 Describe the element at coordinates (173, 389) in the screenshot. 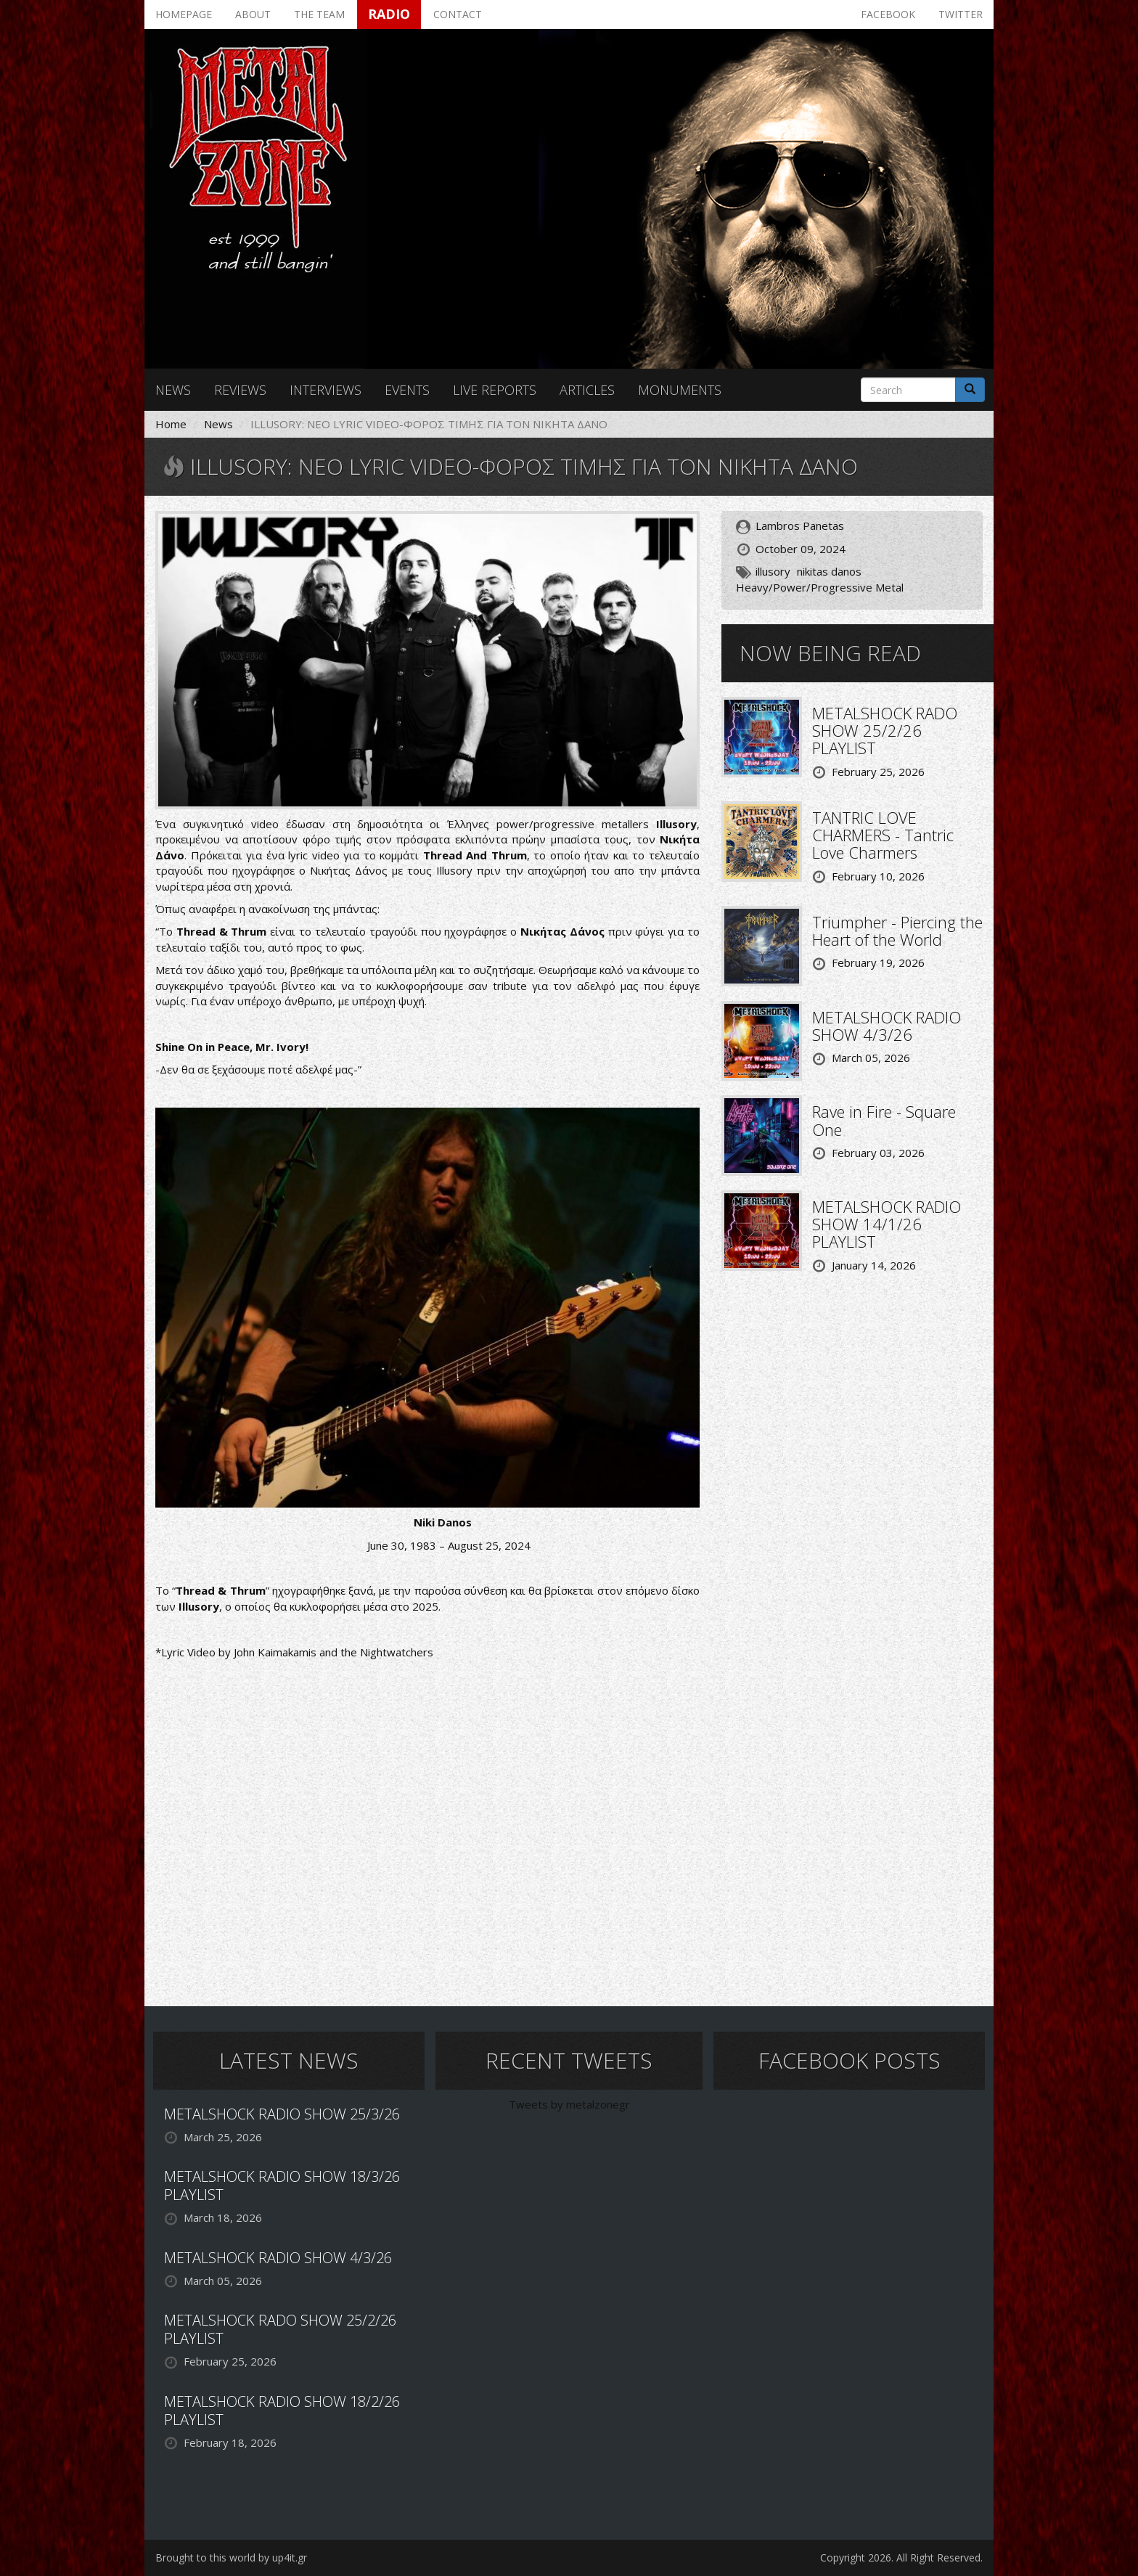

I see `News` at that location.